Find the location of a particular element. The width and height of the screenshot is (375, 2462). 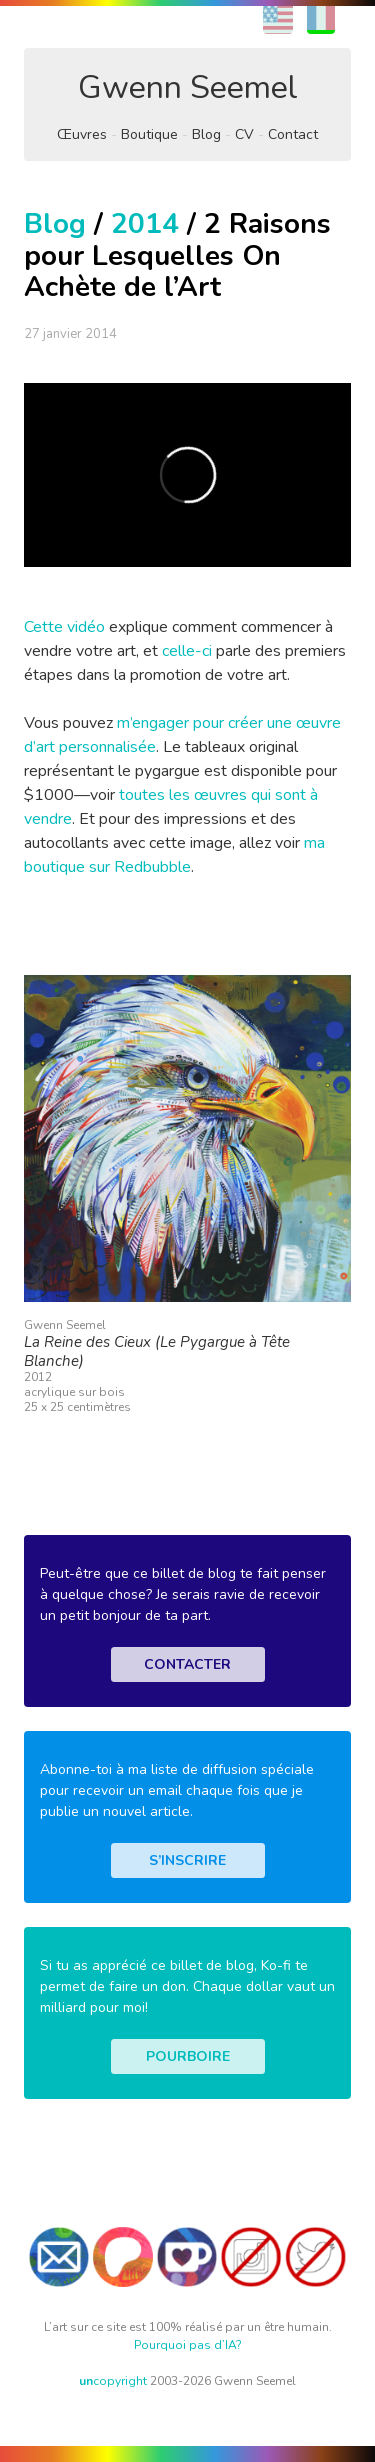

Blog is located at coordinates (206, 134).